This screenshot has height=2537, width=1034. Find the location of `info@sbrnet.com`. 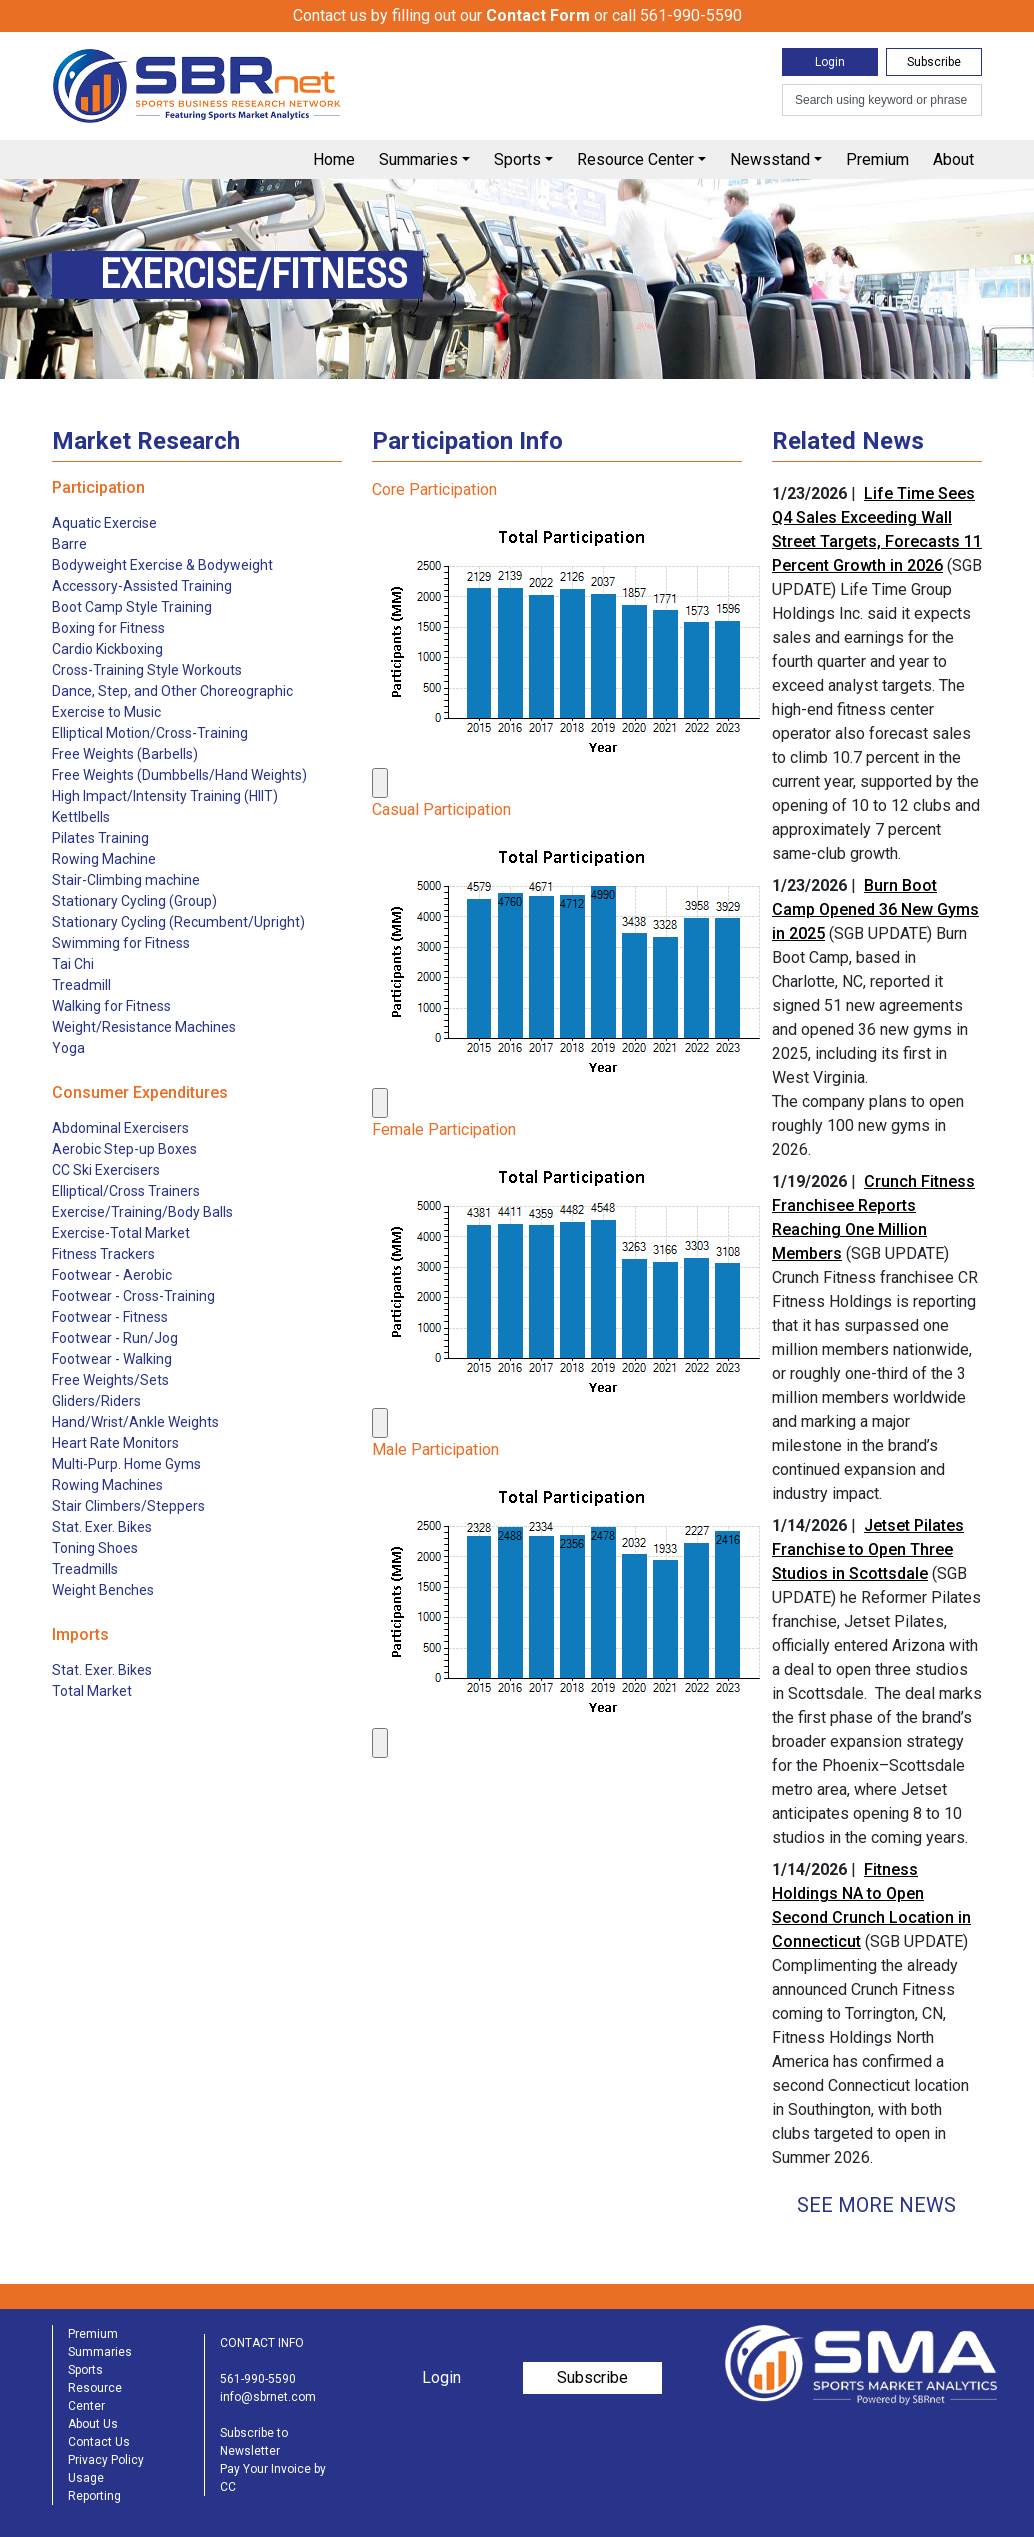

info@sbrnet.com is located at coordinates (268, 2397).